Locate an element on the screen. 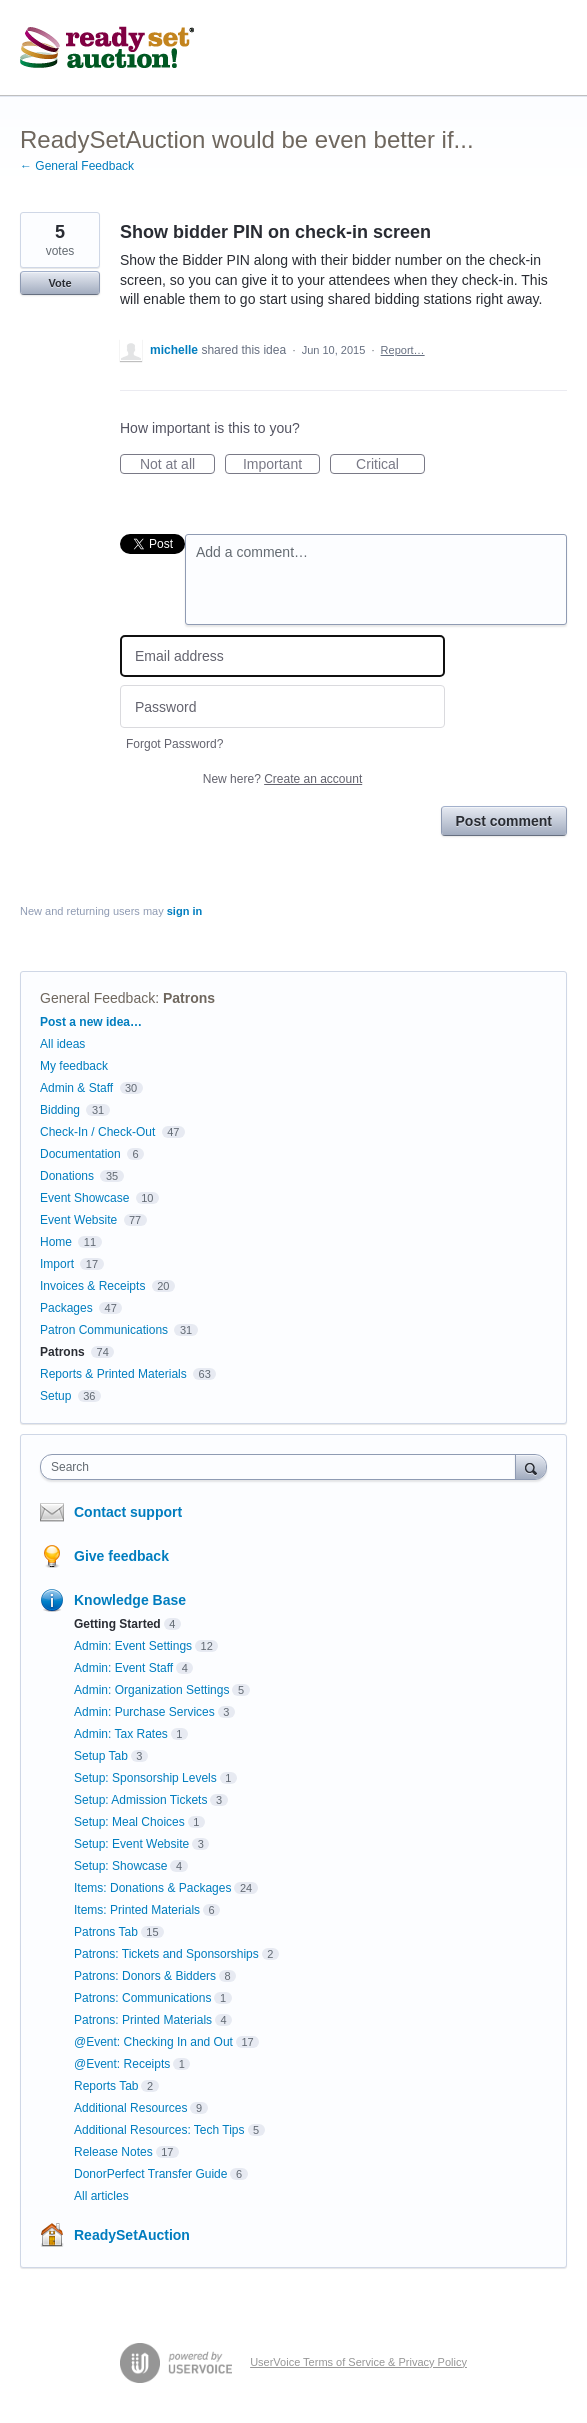 Image resolution: width=587 pixels, height=2423 pixels. Patrons Tab is located at coordinates (106, 1932).